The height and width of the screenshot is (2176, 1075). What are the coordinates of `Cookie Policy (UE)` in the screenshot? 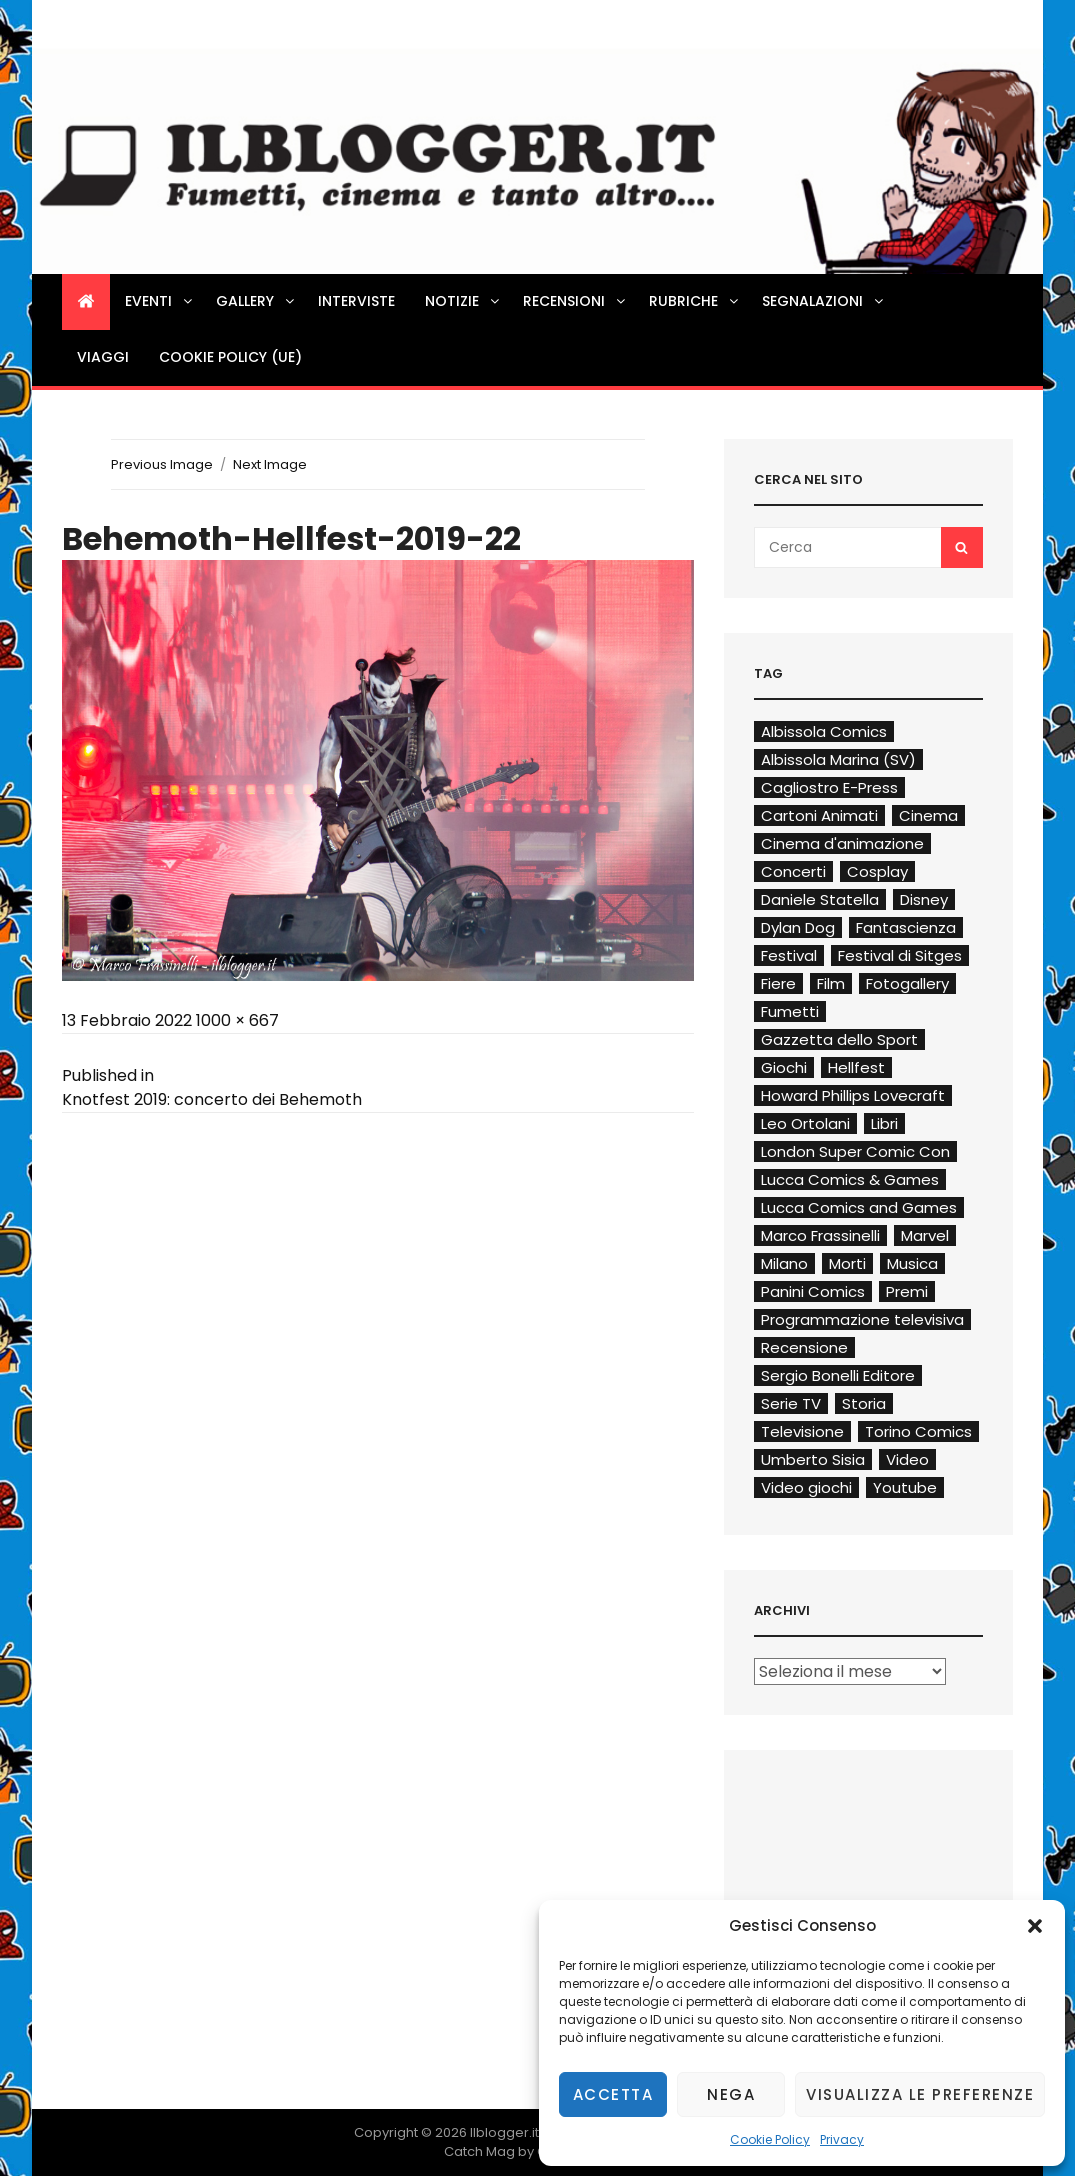 It's located at (230, 357).